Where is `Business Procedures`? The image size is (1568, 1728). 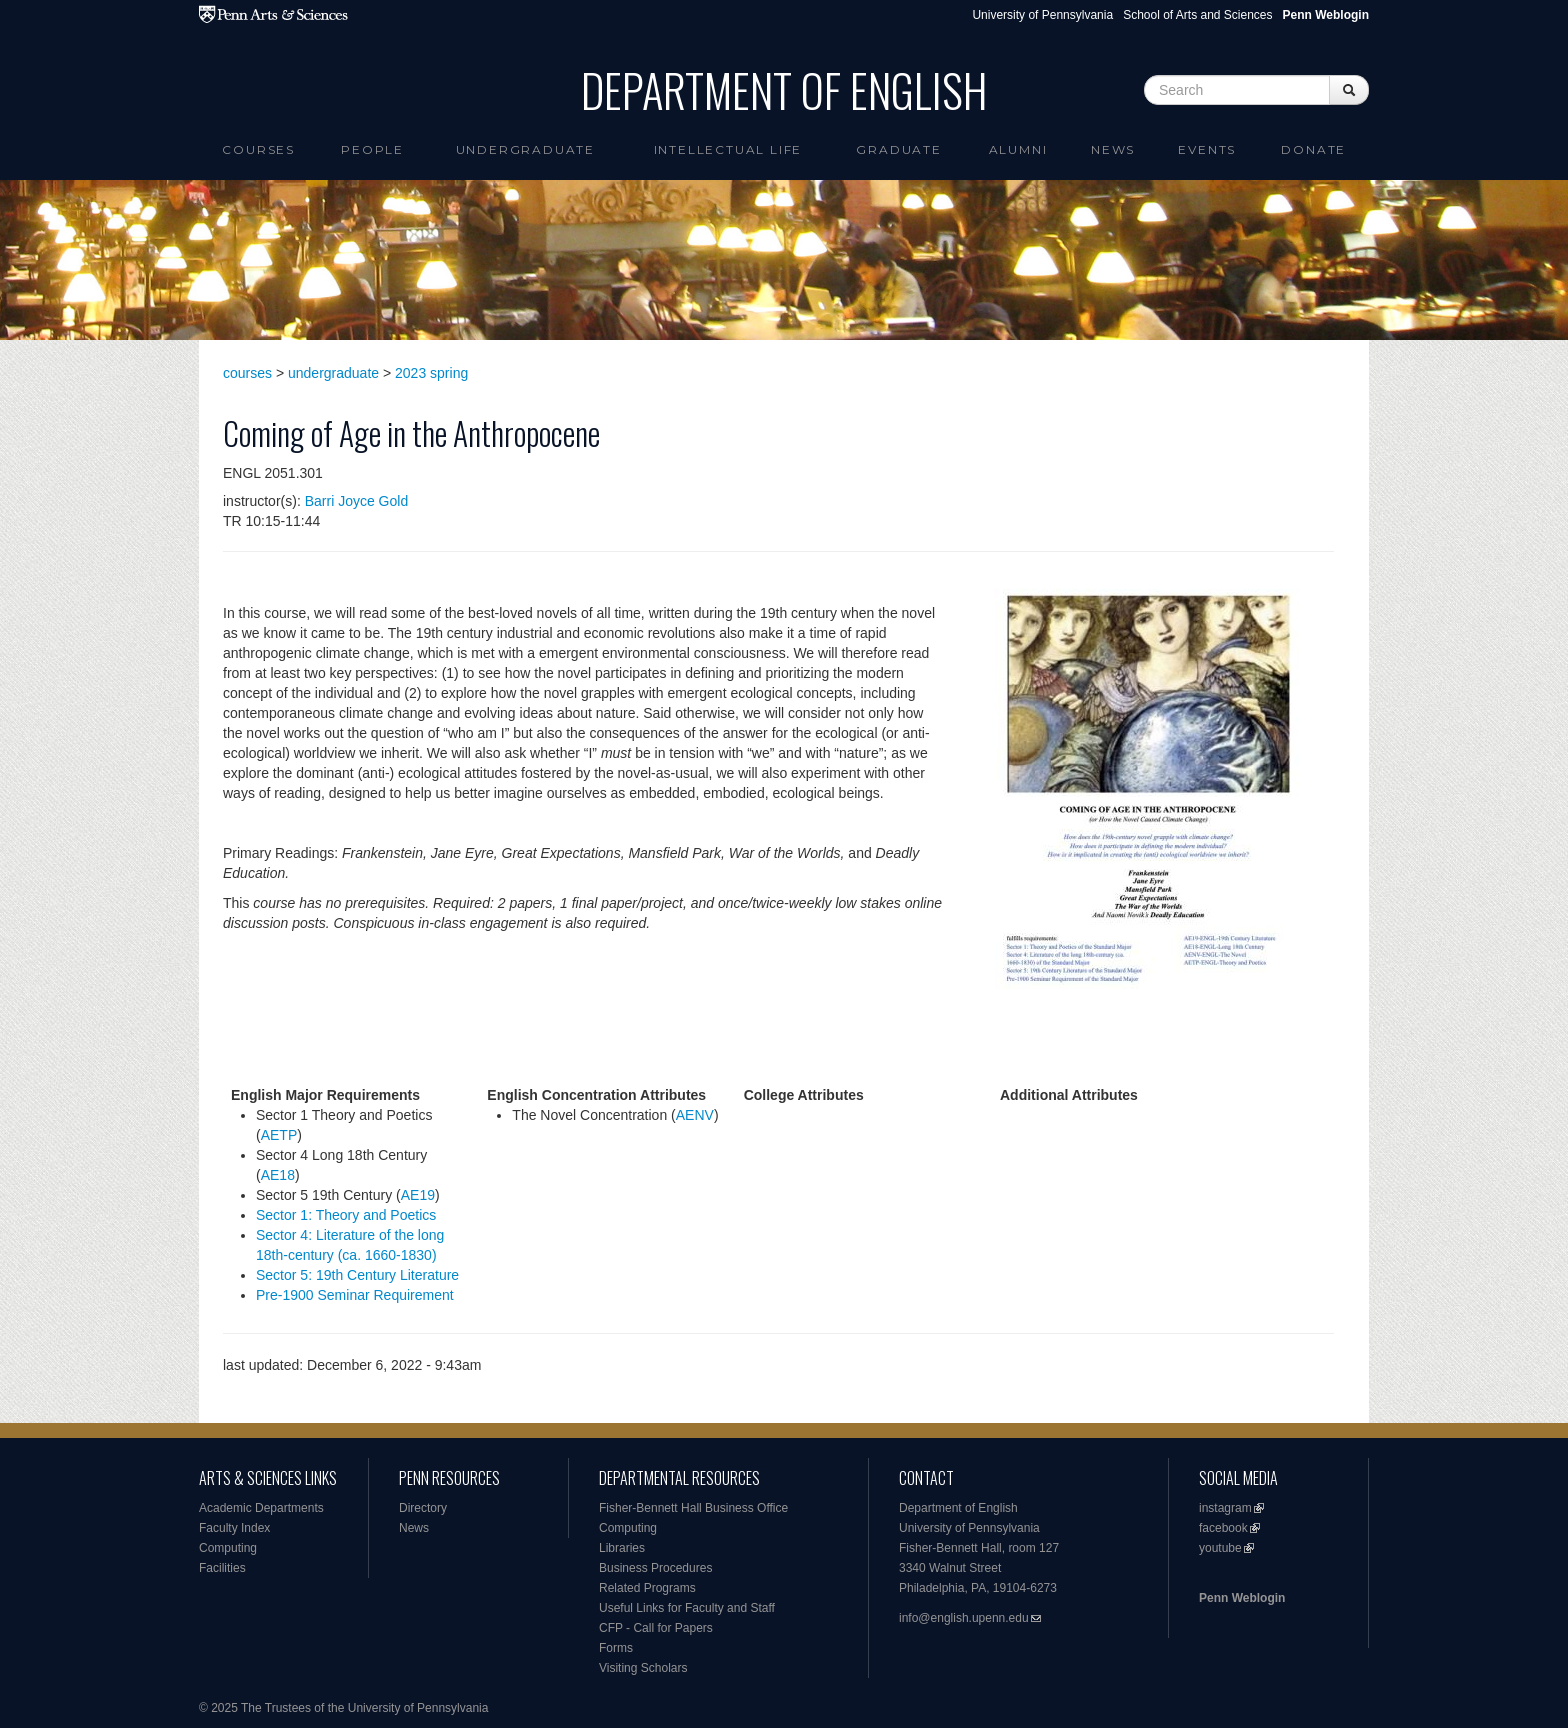
Business Procedures is located at coordinates (655, 1568).